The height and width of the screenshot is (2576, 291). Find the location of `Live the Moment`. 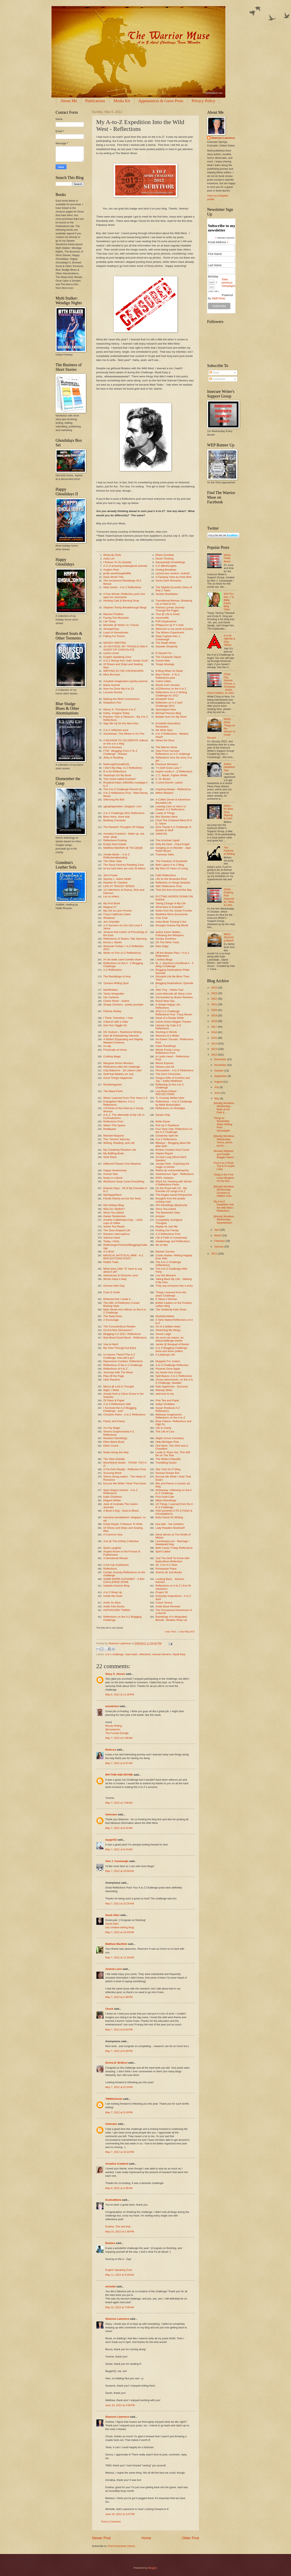

Live the Moment is located at coordinates (165, 1275).